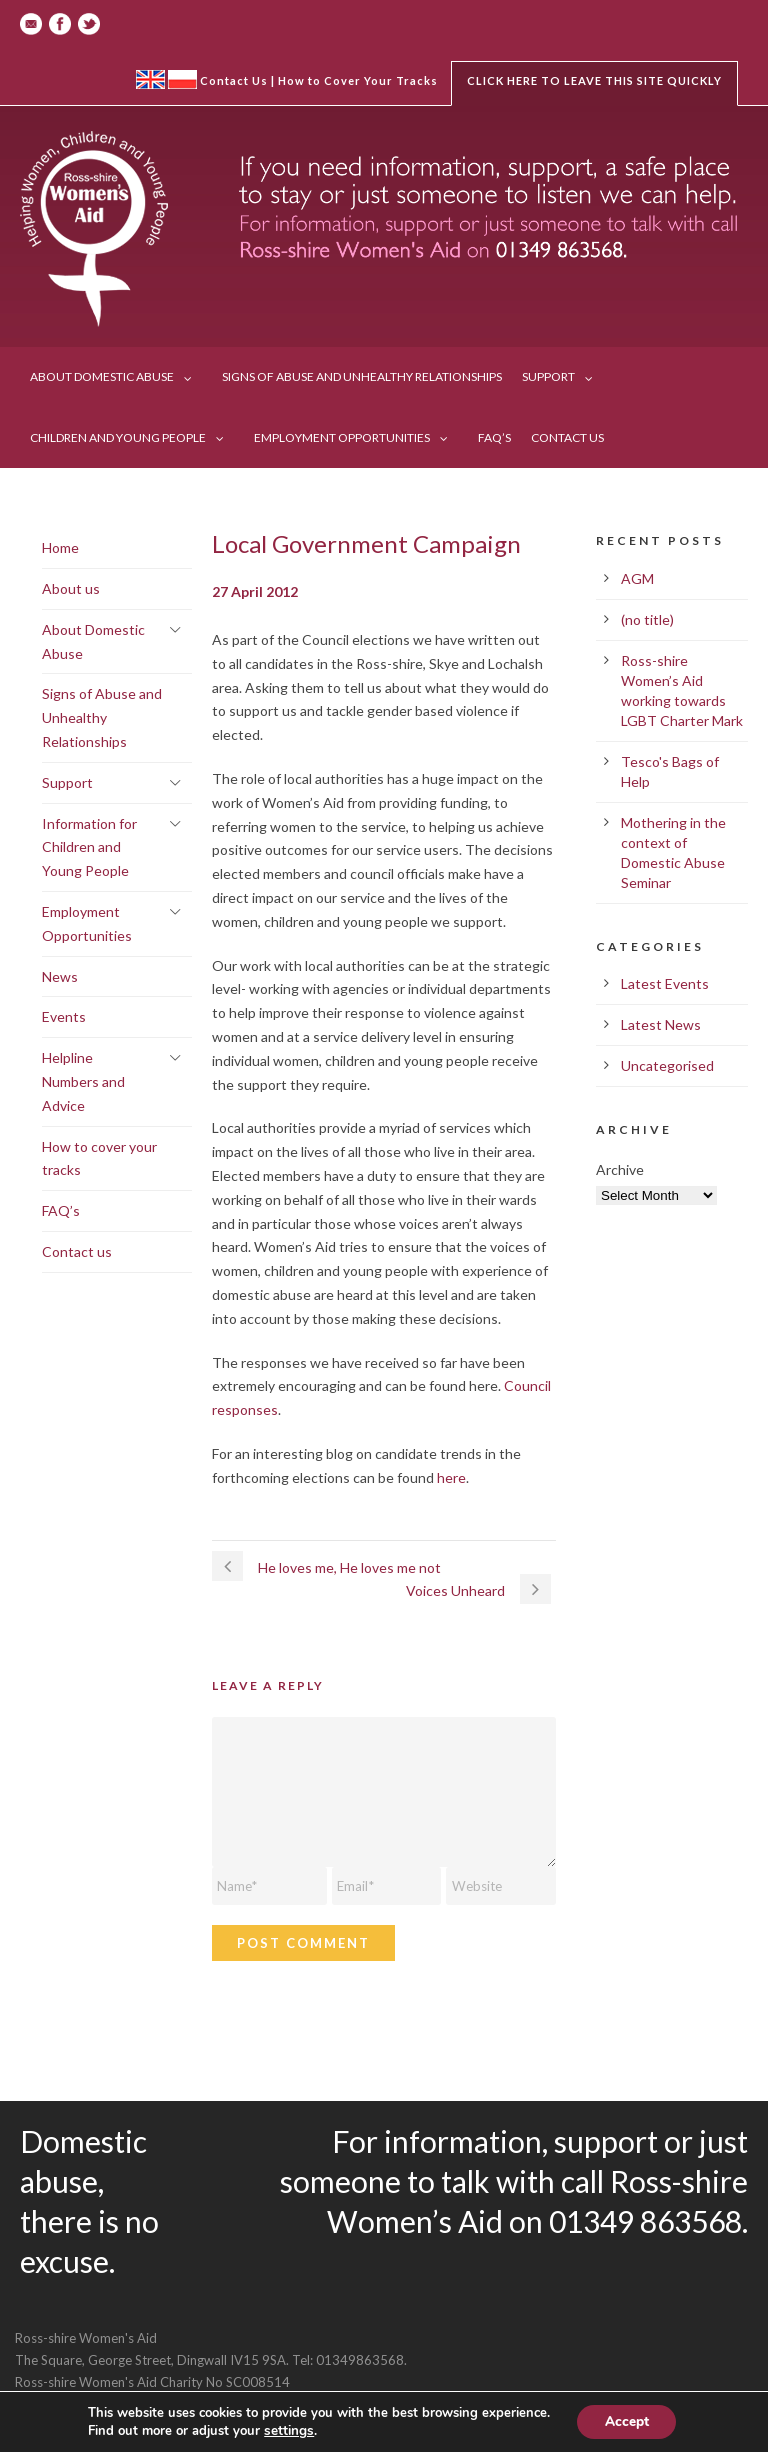 This screenshot has width=768, height=2452. Describe the element at coordinates (362, 376) in the screenshot. I see `Signs of Abuse and Unhealthy Relationships` at that location.